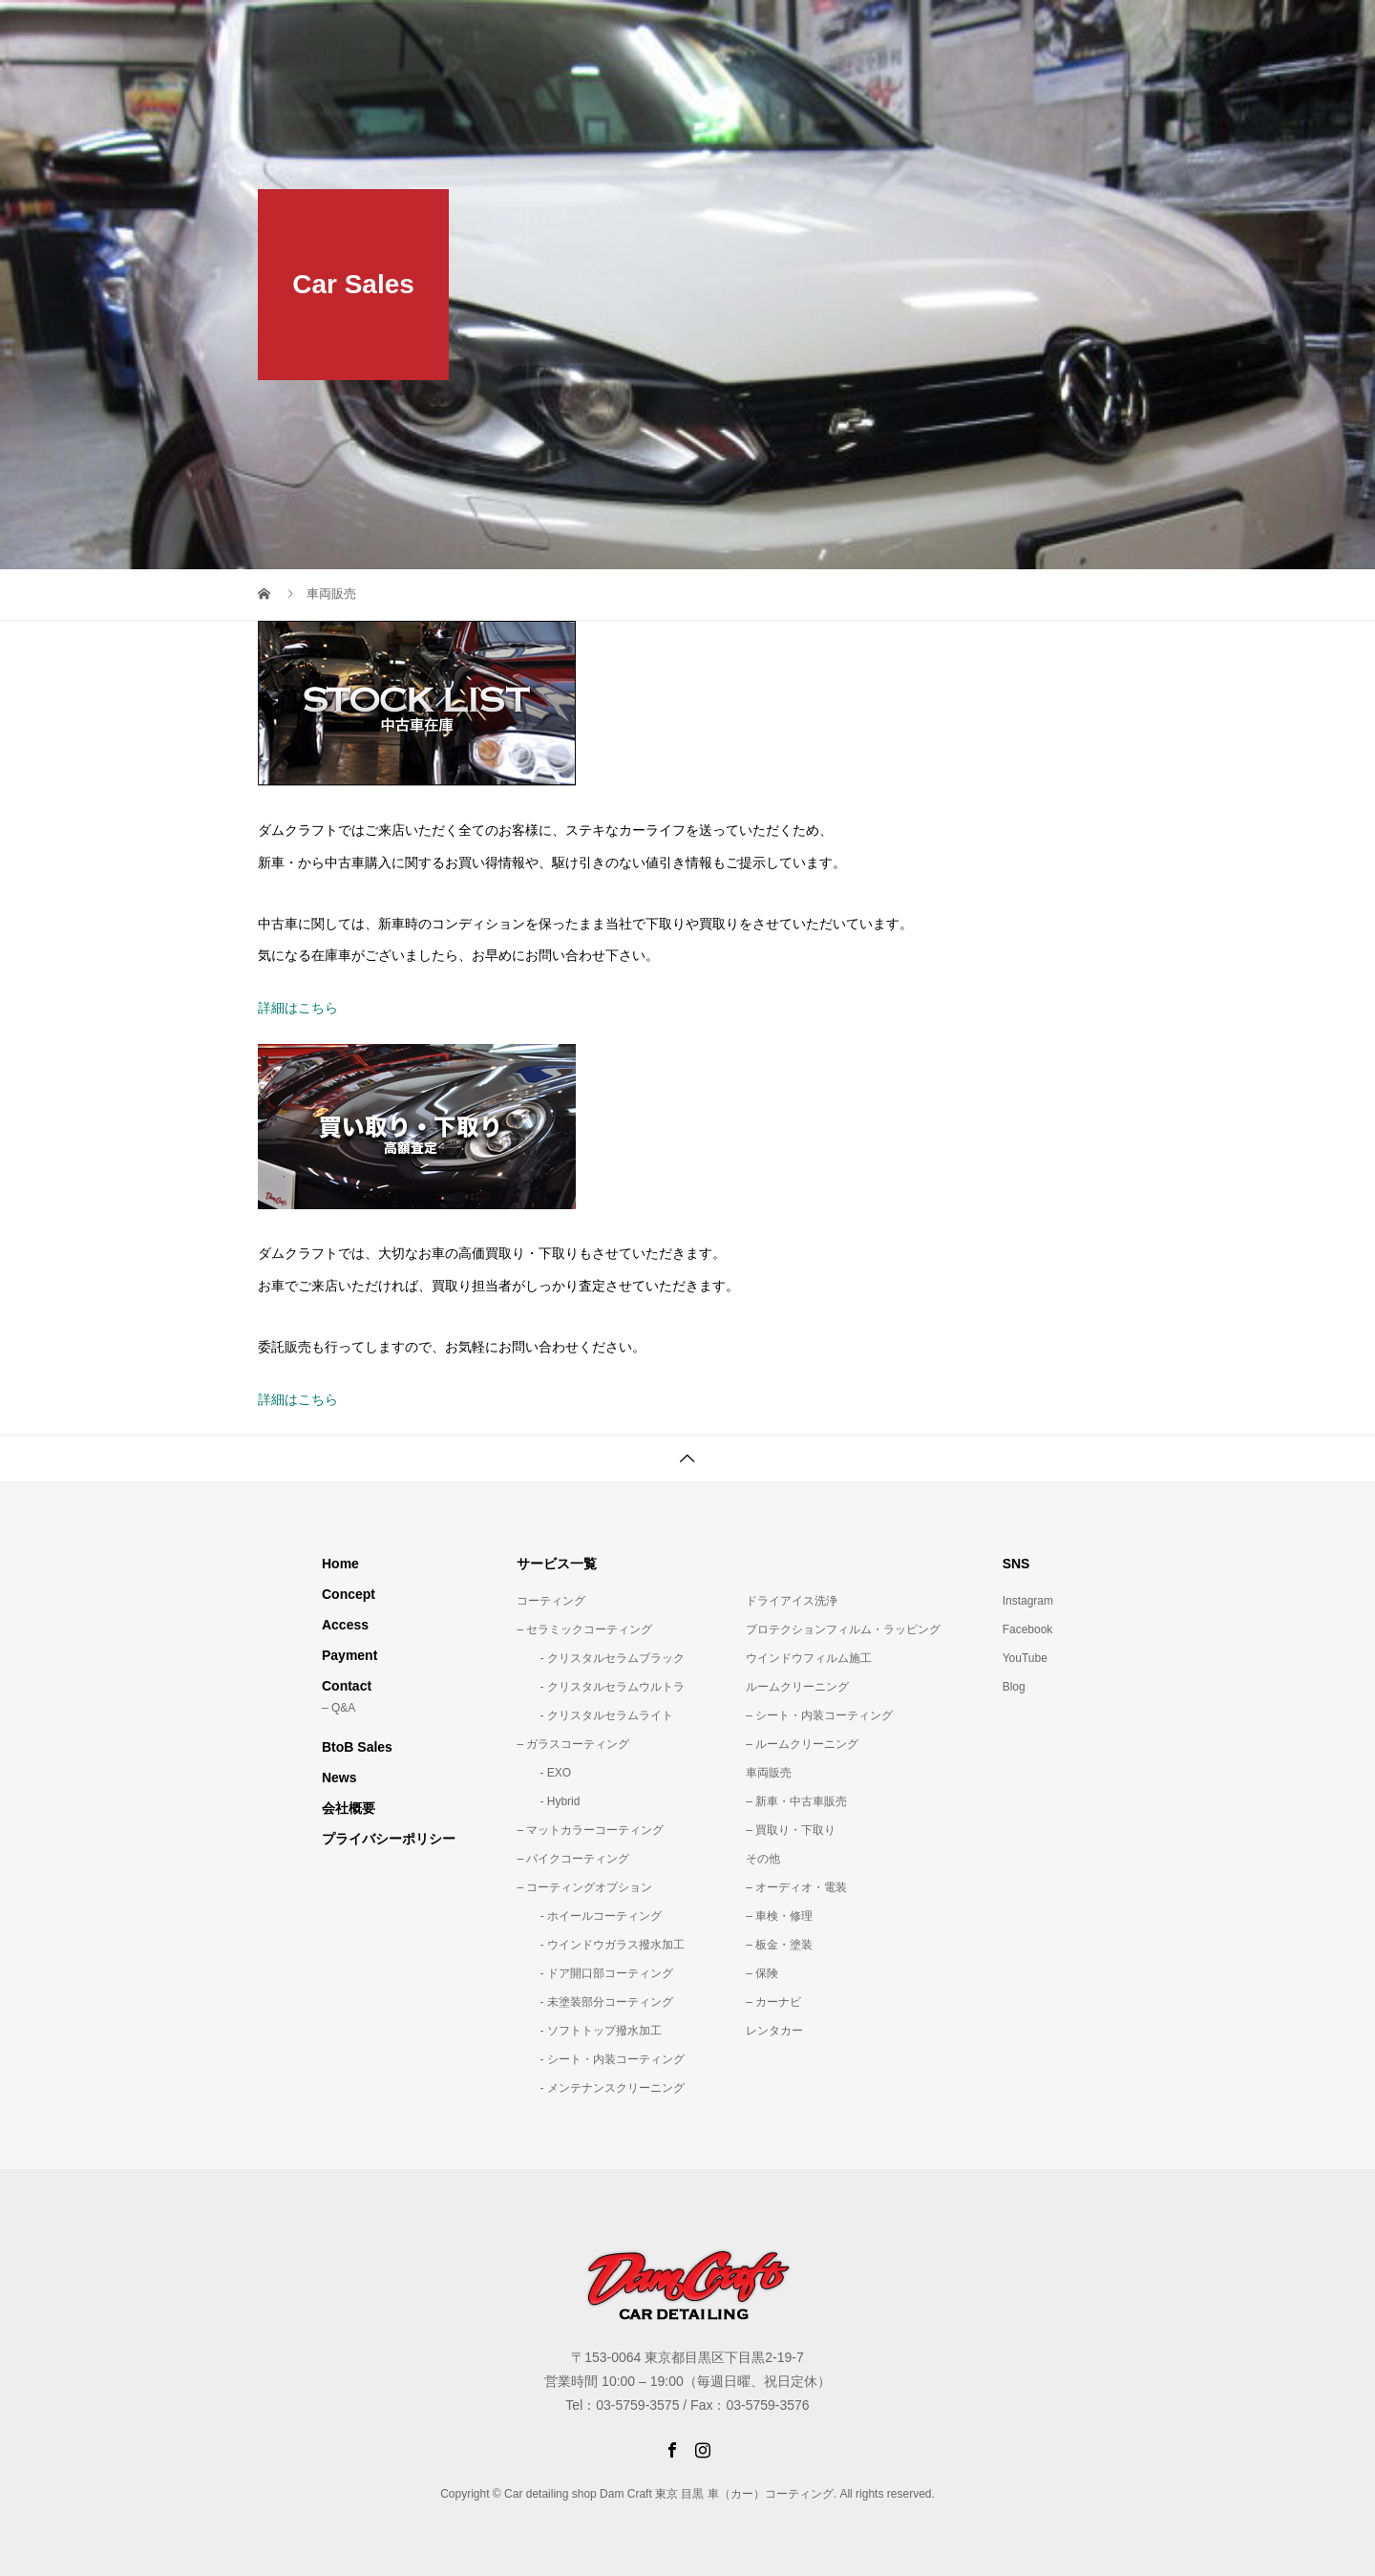 This screenshot has height=2576, width=1375. Describe the element at coordinates (797, 1686) in the screenshot. I see `ルームクリーニング` at that location.